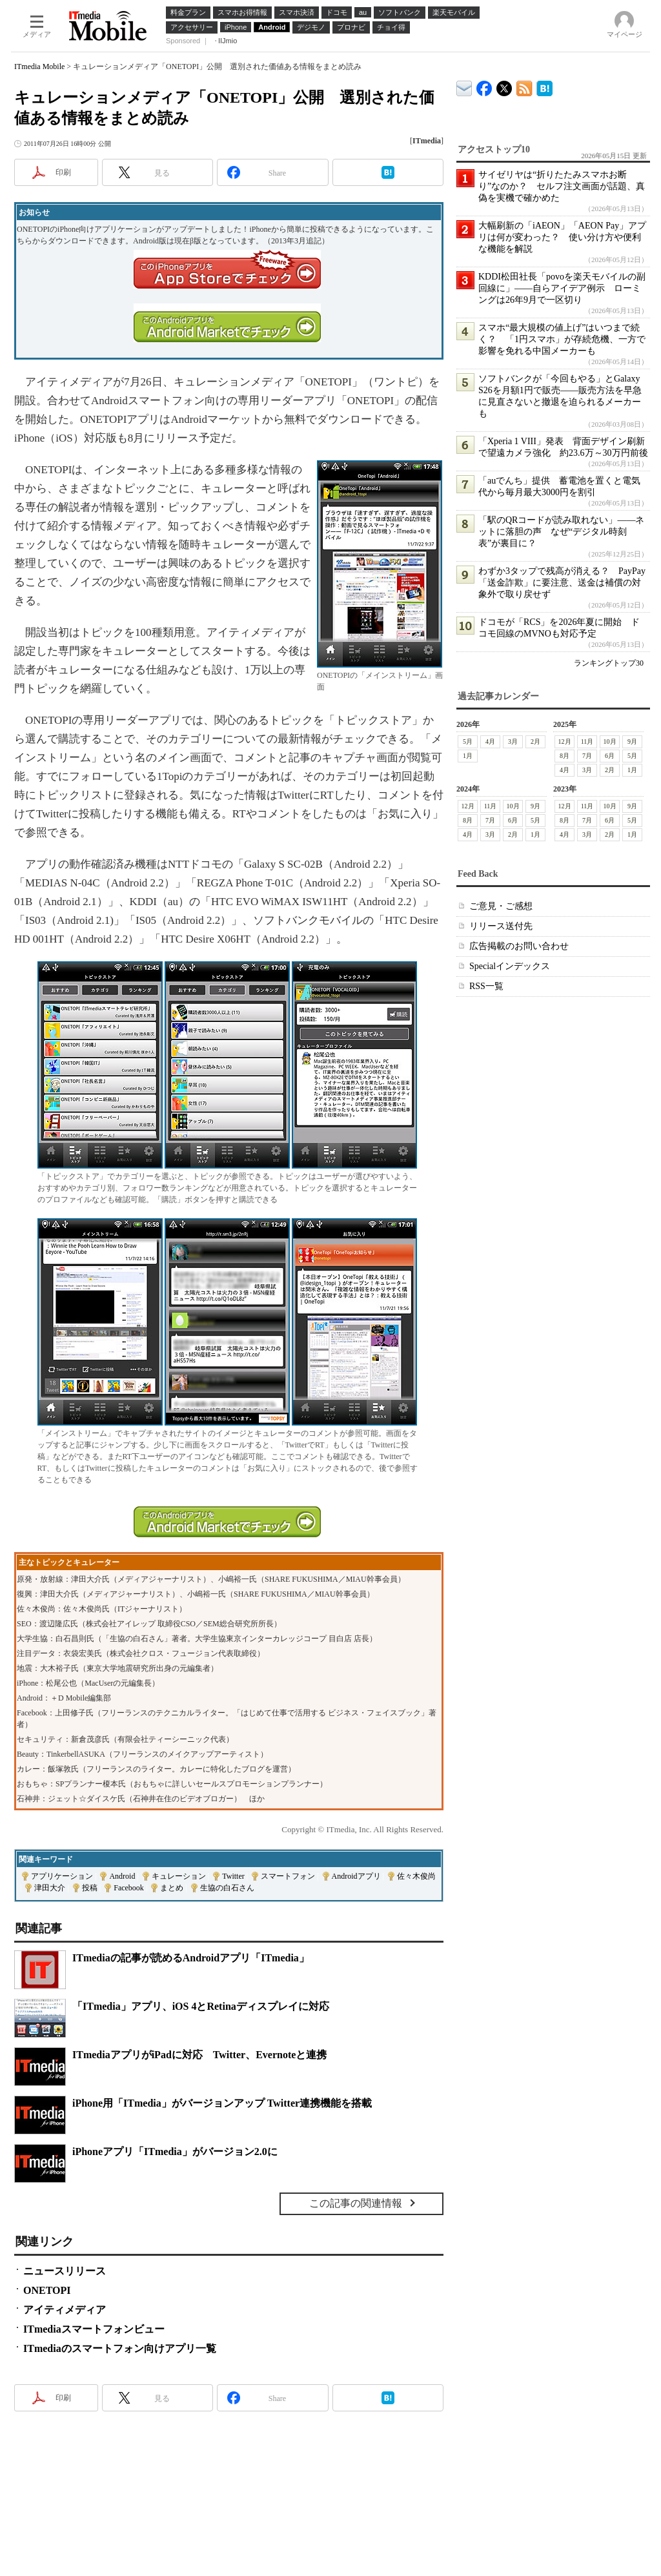 This screenshot has height=2576, width=661. I want to click on iPhone用「ITmedia」がバージョンアップ Twitter連携機能を搭載, so click(222, 2103).